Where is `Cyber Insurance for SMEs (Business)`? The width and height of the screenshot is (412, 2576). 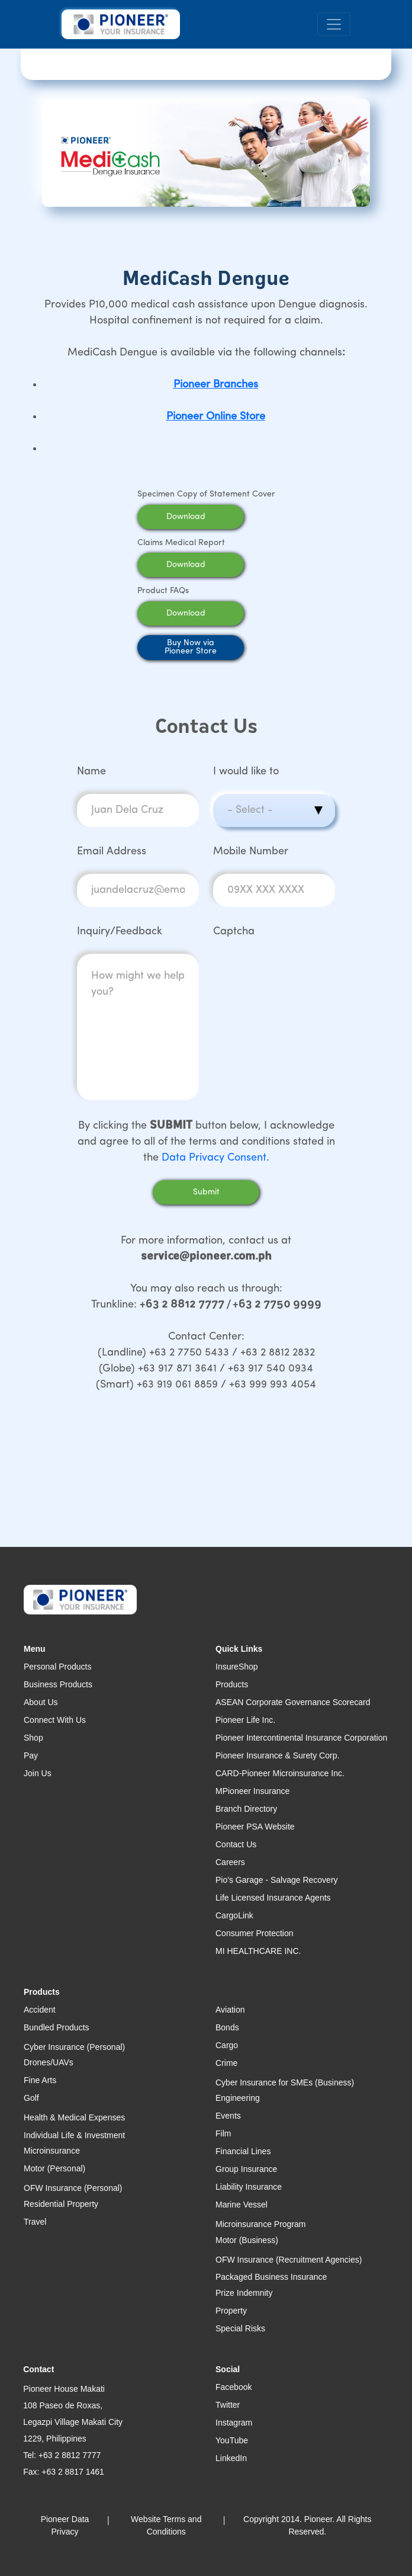
Cyber Insurance for SMEs (Business) is located at coordinates (284, 2082).